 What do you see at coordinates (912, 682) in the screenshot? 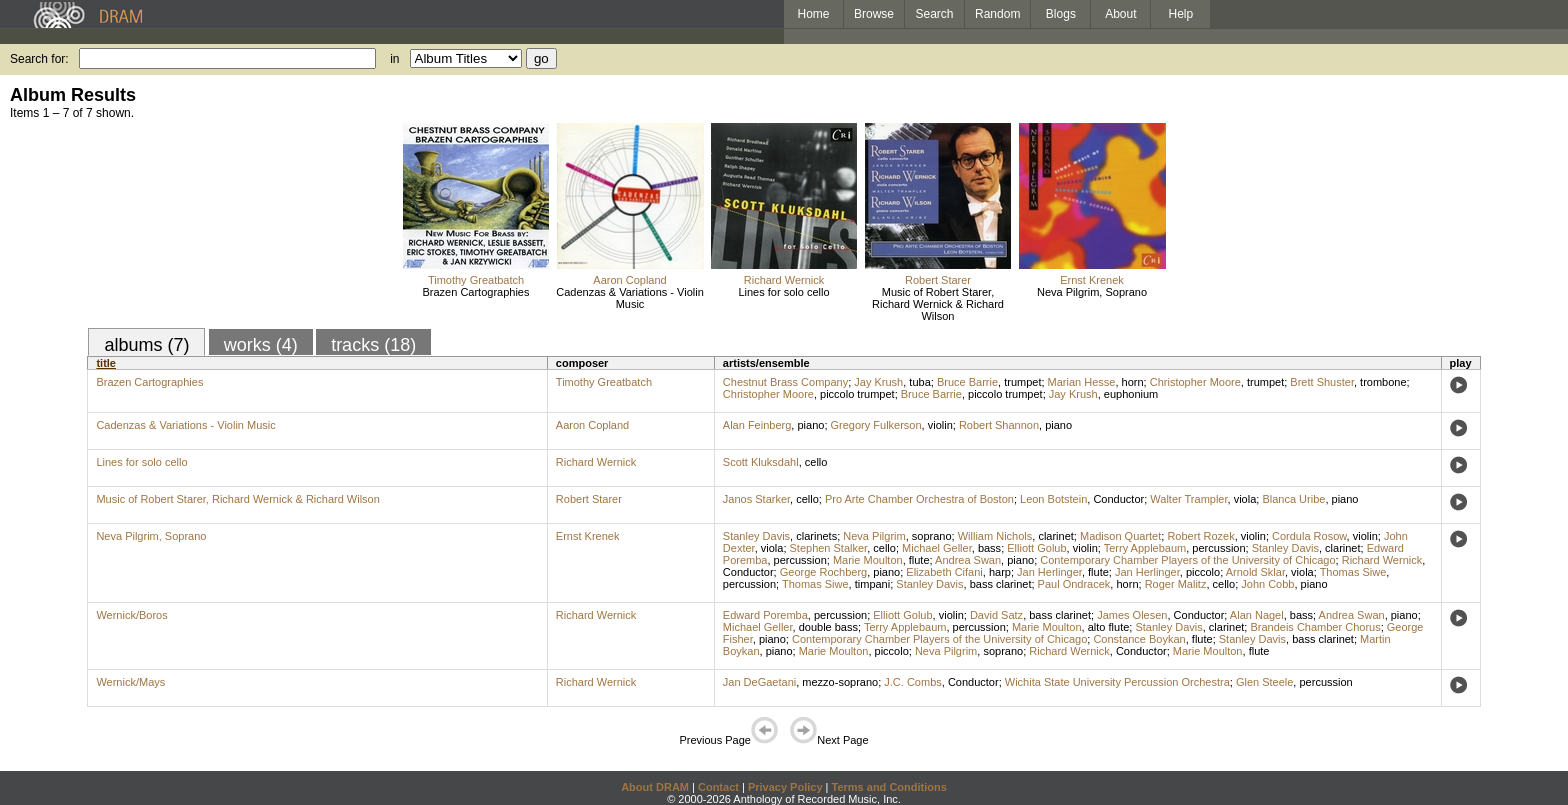
I see `J.C. Combs` at bounding box center [912, 682].